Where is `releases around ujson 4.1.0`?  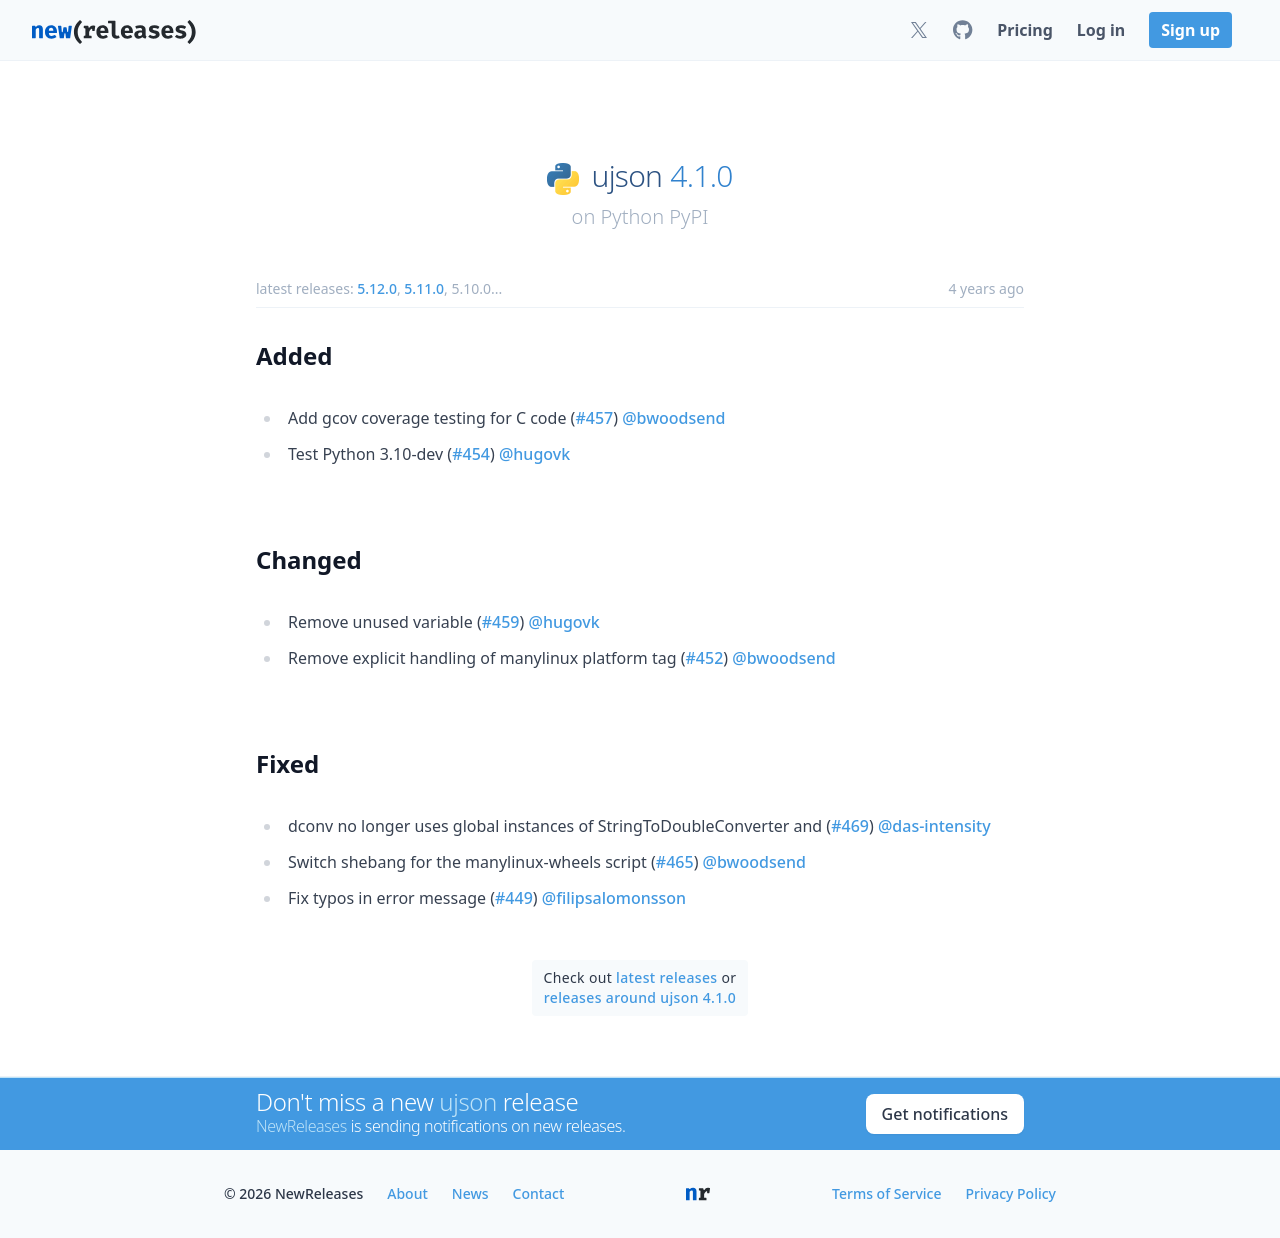 releases around ujson 4.1.0 is located at coordinates (640, 997).